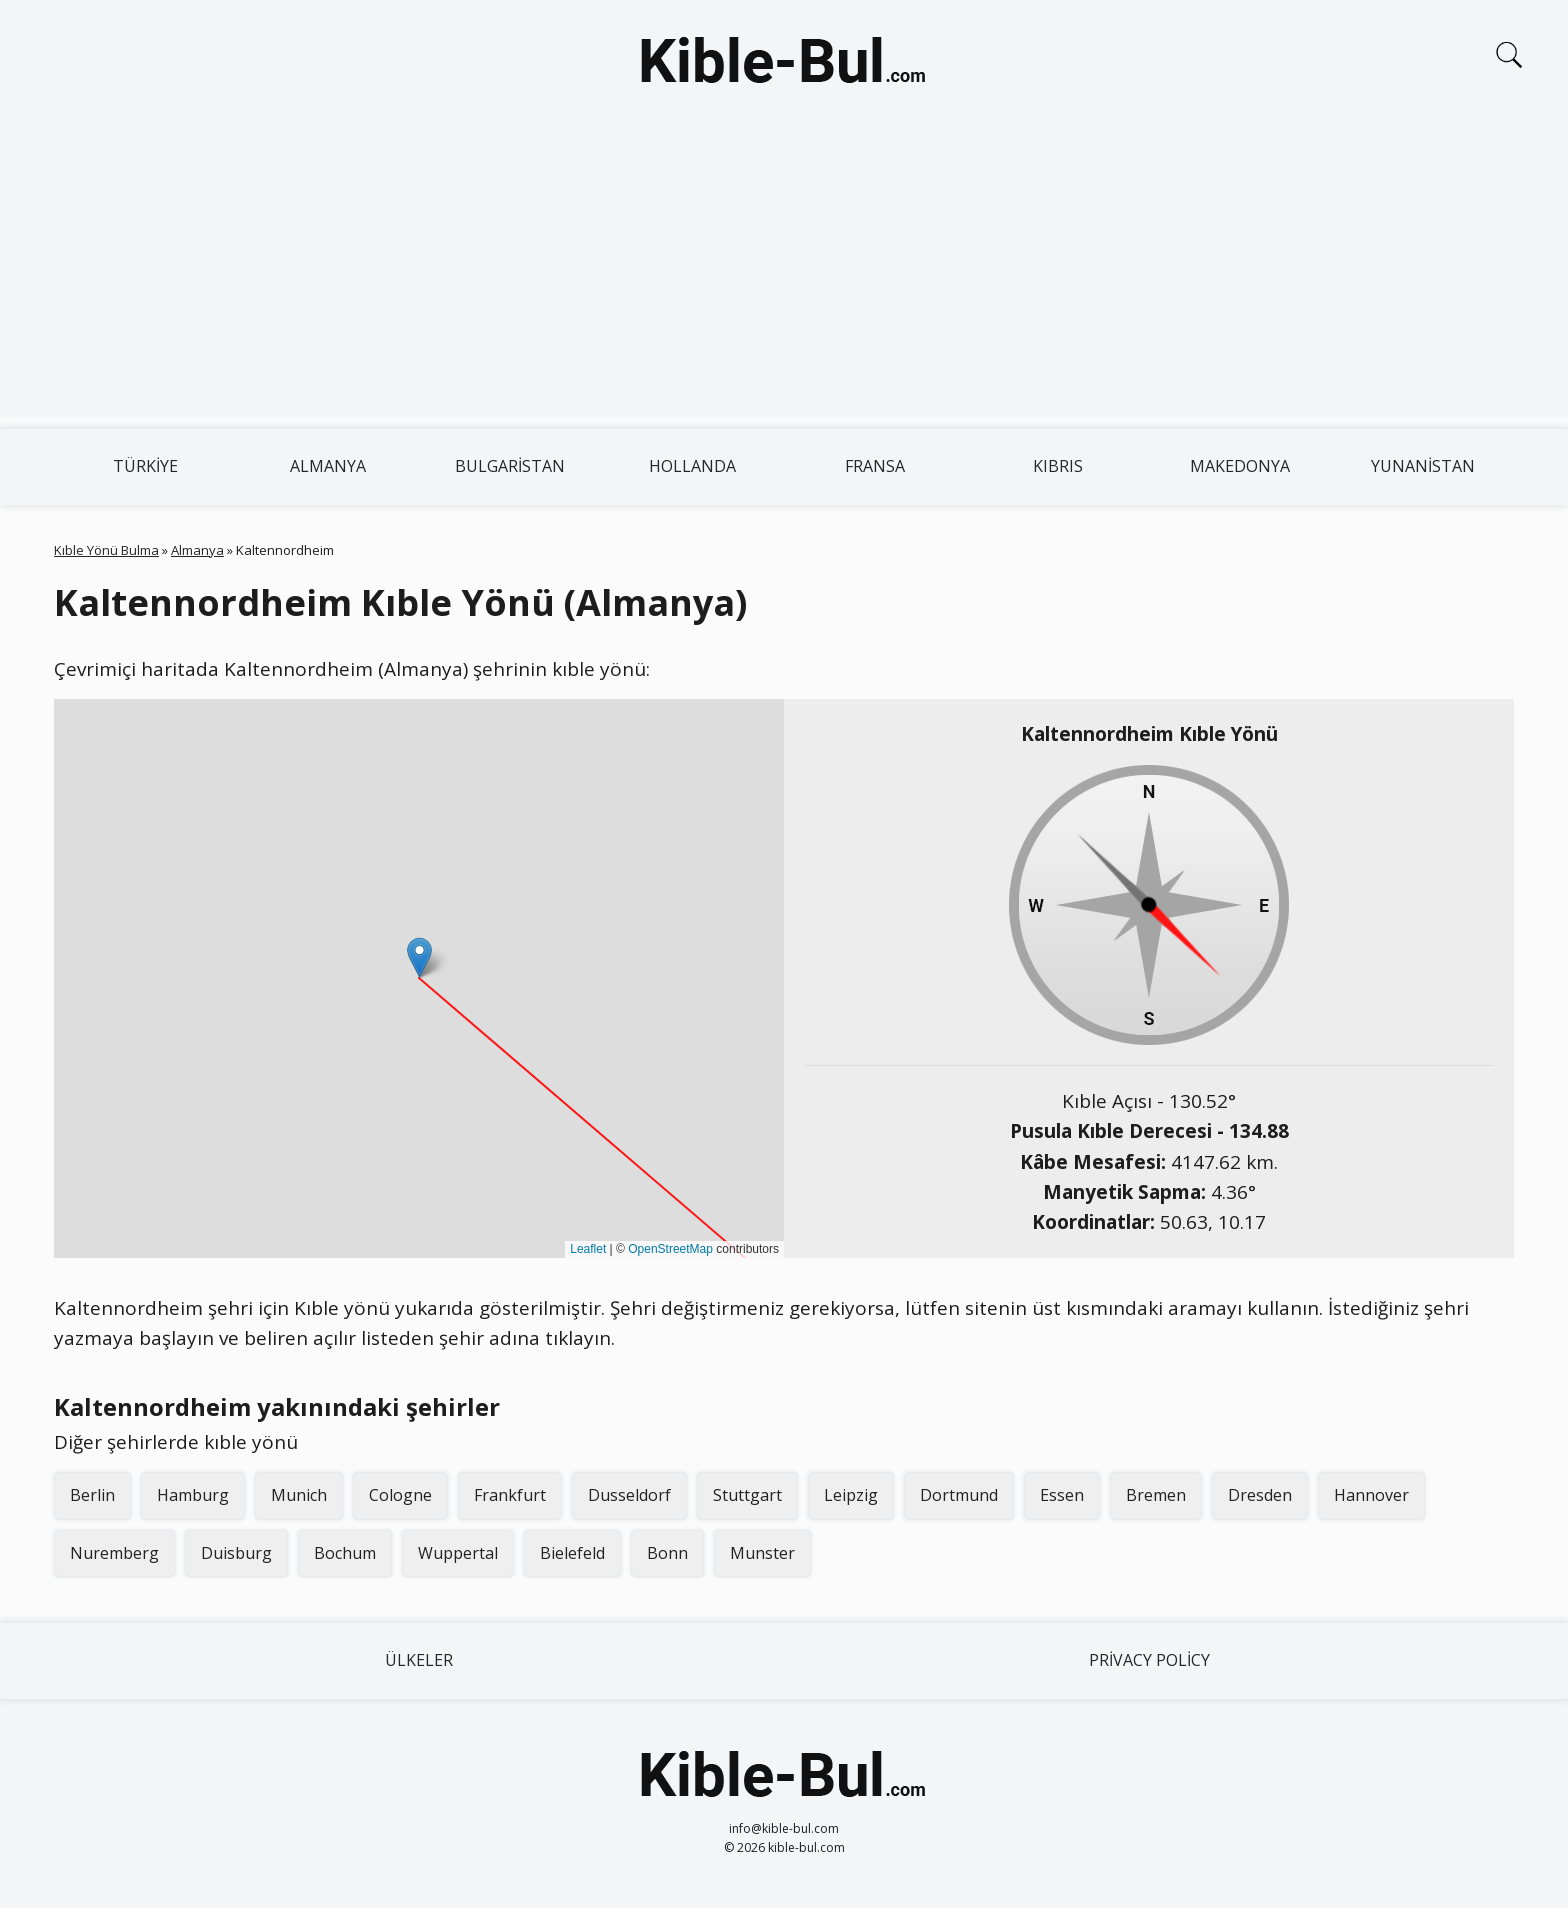  What do you see at coordinates (458, 1553) in the screenshot?
I see `Wuppertal` at bounding box center [458, 1553].